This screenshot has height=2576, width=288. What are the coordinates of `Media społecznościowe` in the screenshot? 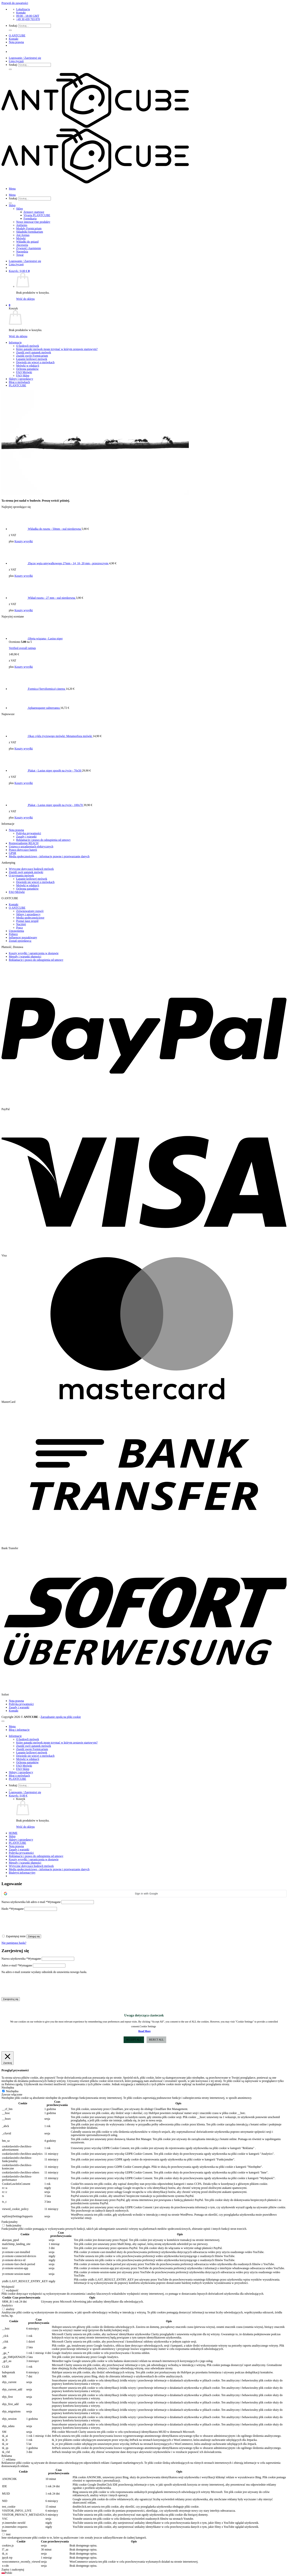 It's located at (30, 917).